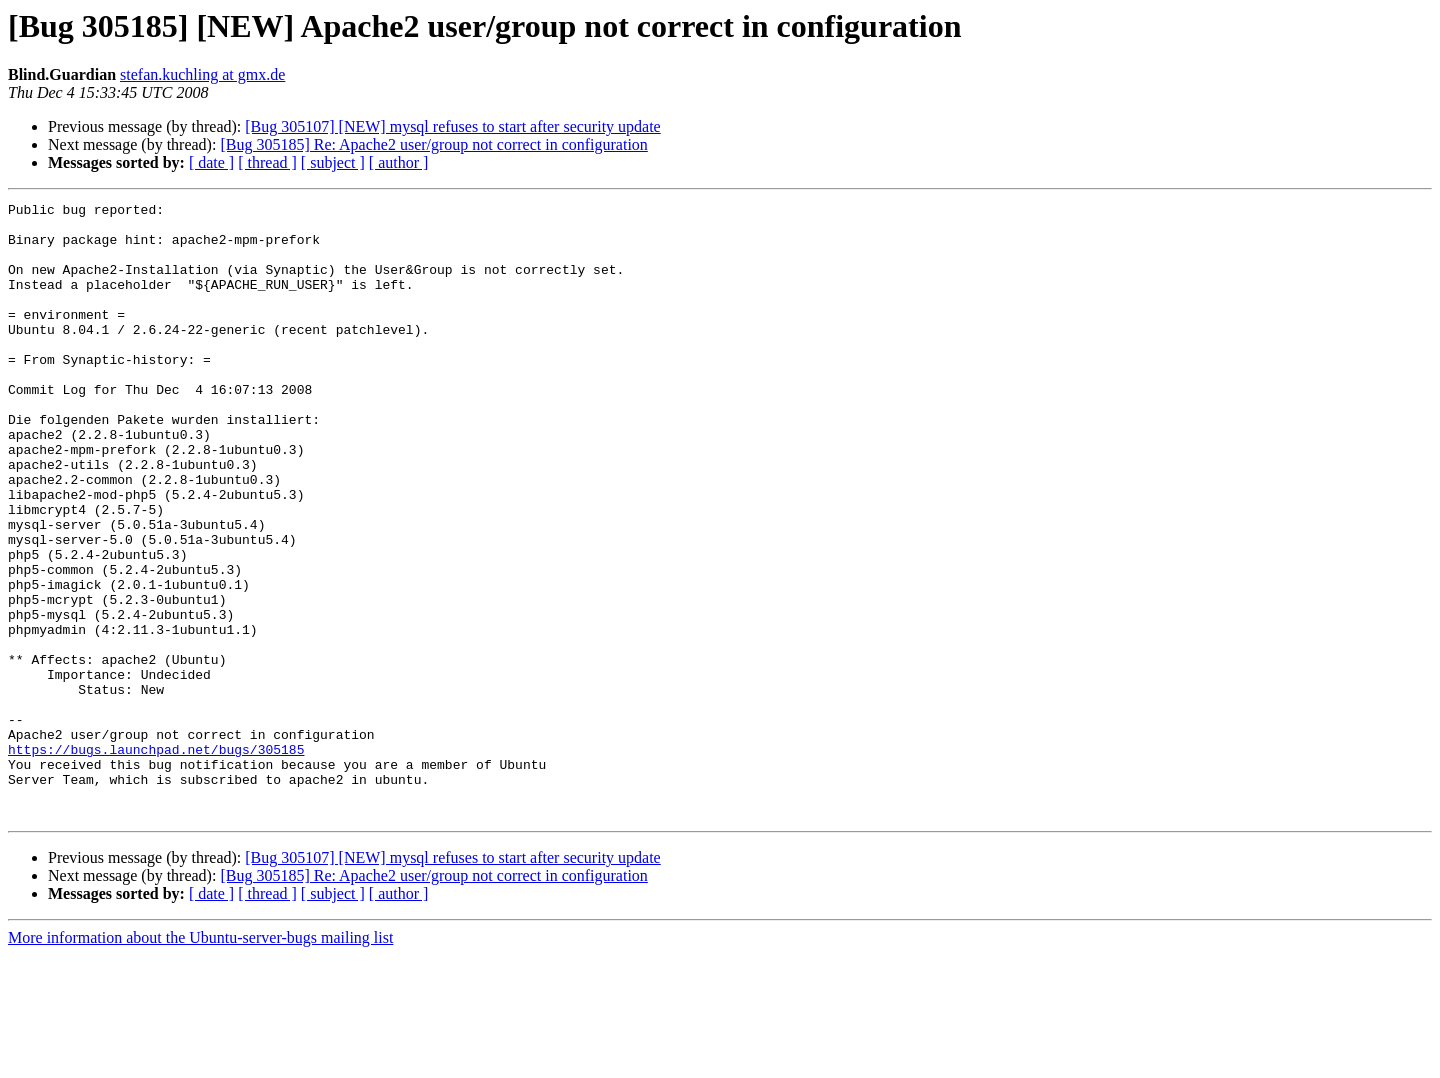  Describe the element at coordinates (452, 126) in the screenshot. I see `[Bug 305107] [NEW] mysql refuses to start after security update` at that location.